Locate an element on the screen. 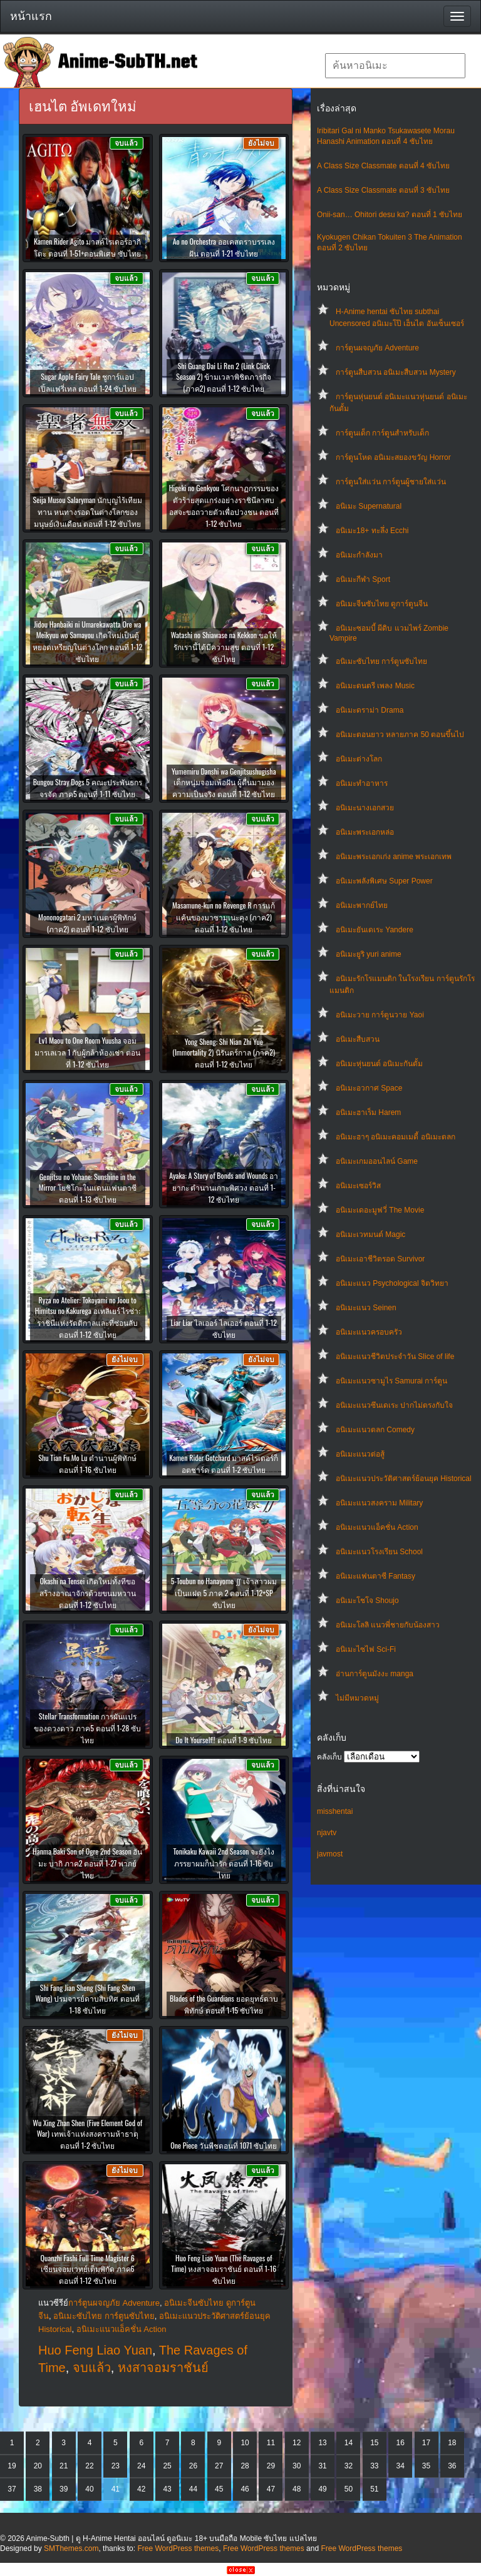 This screenshot has height=2576, width=481. Huo Feng Liao Yuan (The Ravages of Time) หงสาจอมราชันย์ ตอนที่ 1-16 ซับไทย is located at coordinates (223, 2269).